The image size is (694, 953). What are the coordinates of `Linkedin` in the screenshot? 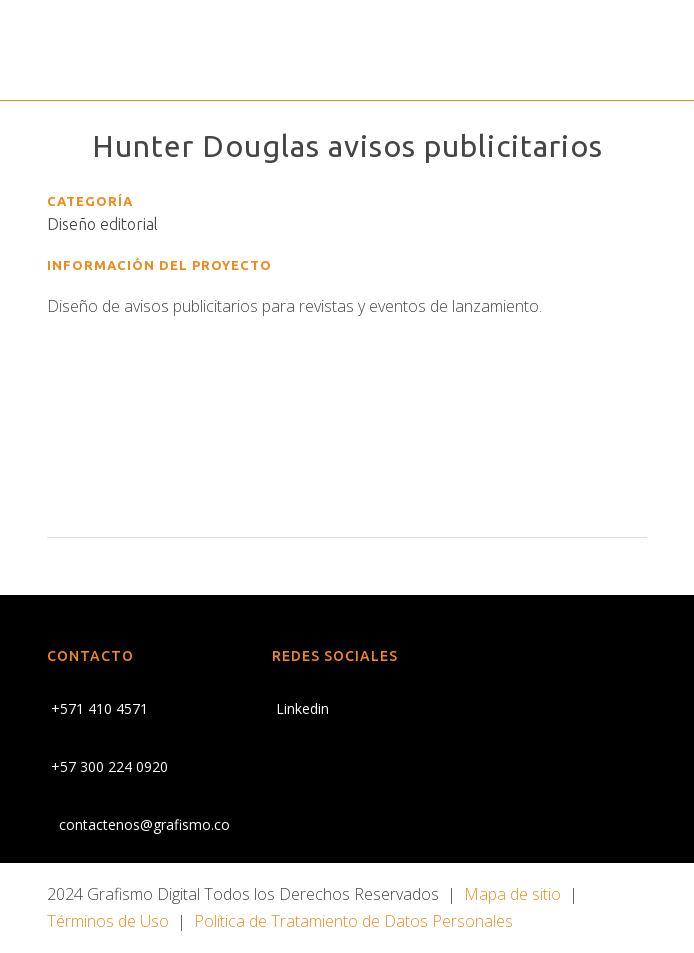 It's located at (300, 708).